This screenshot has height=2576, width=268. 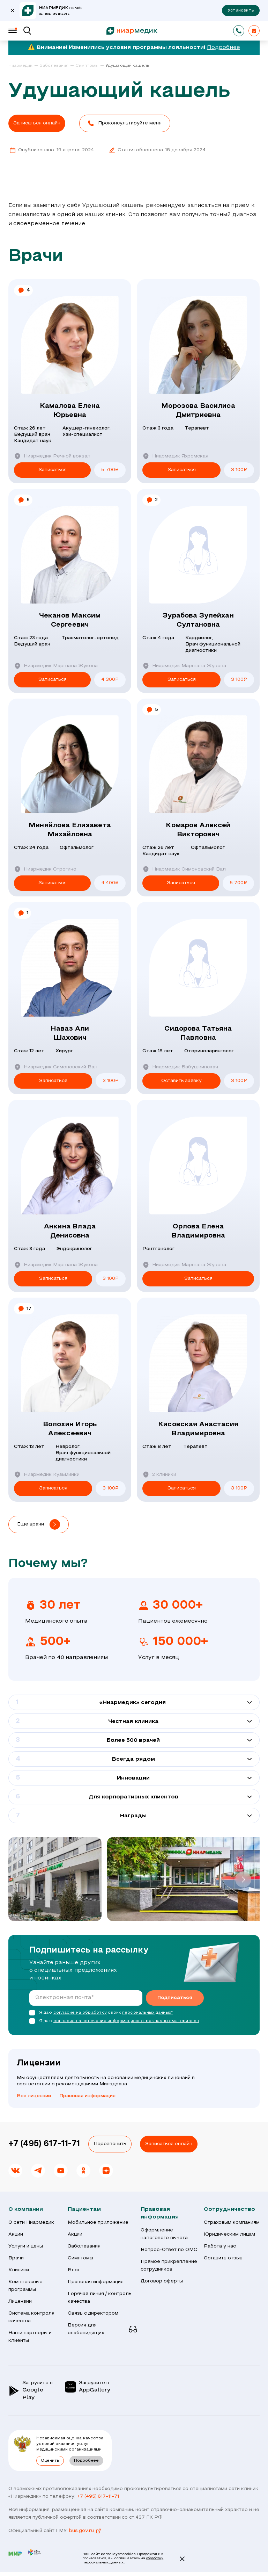 I want to click on Сотрудничество, so click(x=229, y=2209).